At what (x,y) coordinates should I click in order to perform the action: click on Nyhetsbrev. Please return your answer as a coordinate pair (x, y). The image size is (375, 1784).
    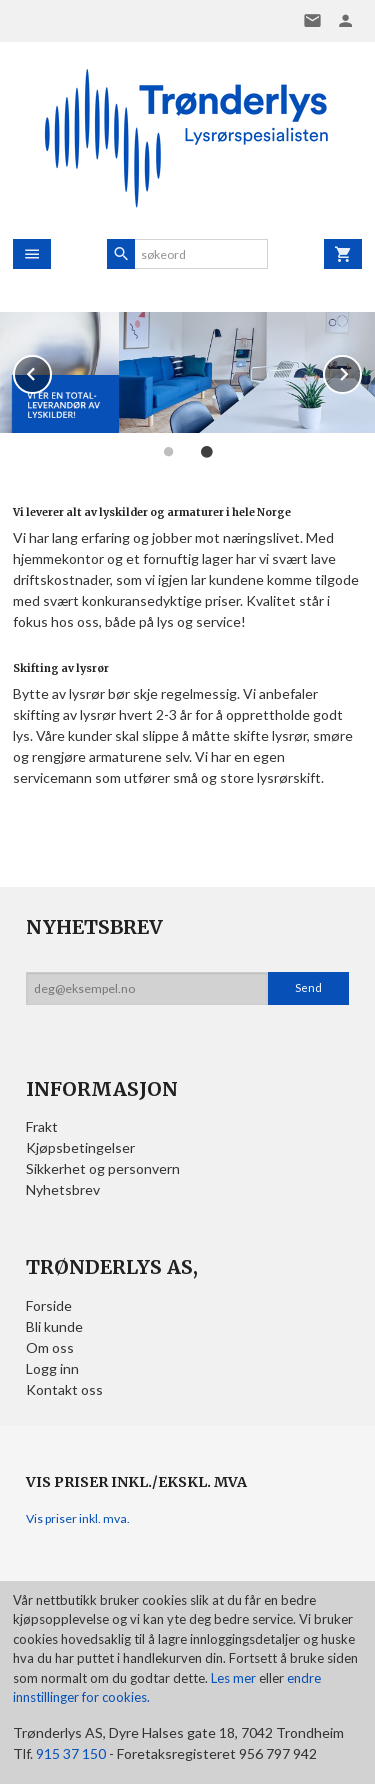
    Looking at the image, I should click on (63, 1189).